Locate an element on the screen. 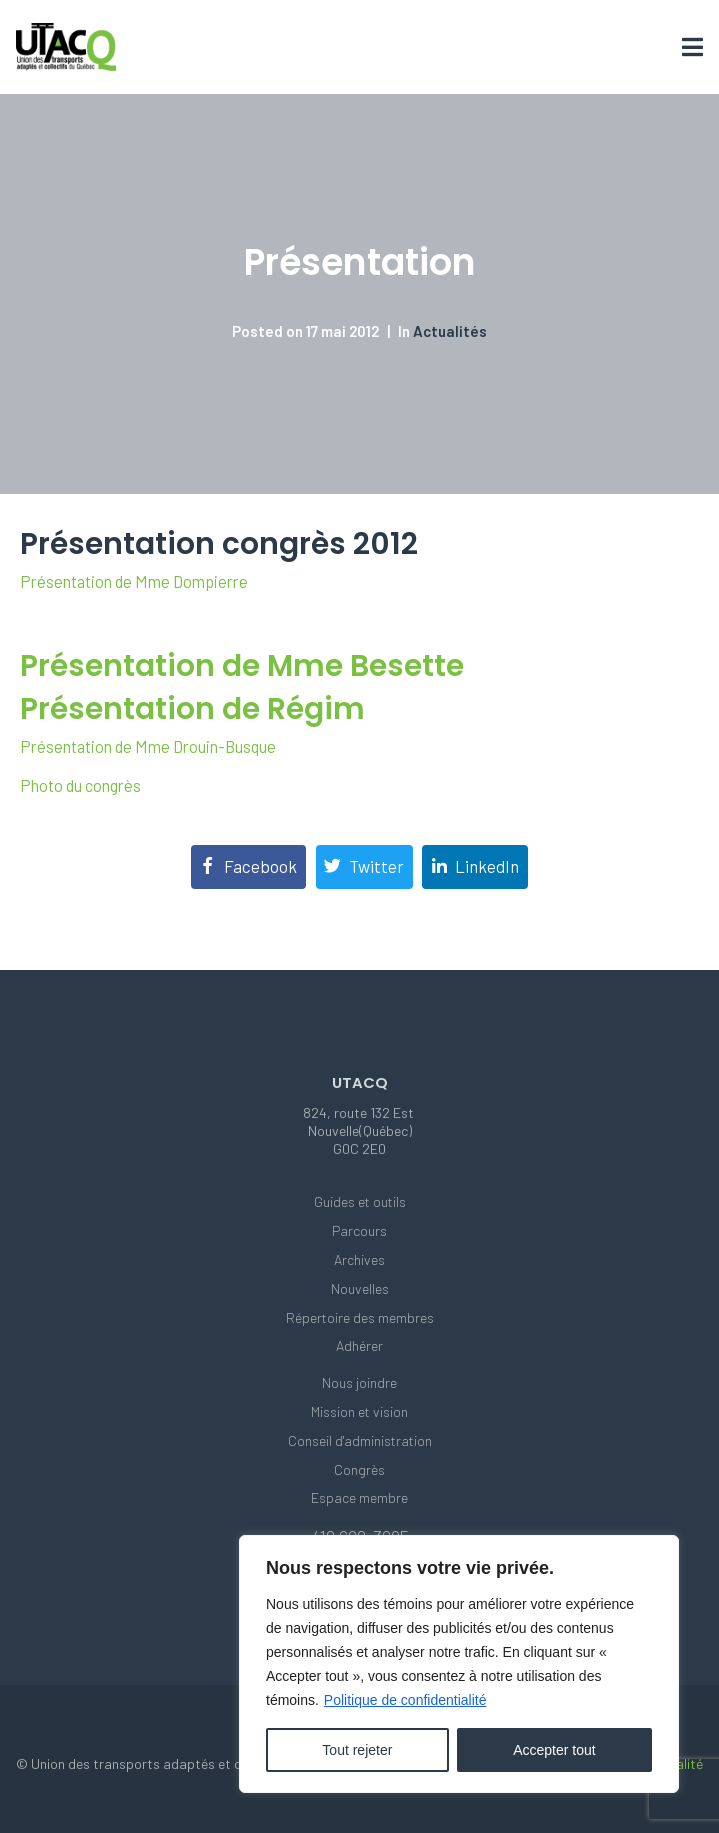 Image resolution: width=719 pixels, height=1833 pixels. Politique de confidentialité is located at coordinates (405, 1700).